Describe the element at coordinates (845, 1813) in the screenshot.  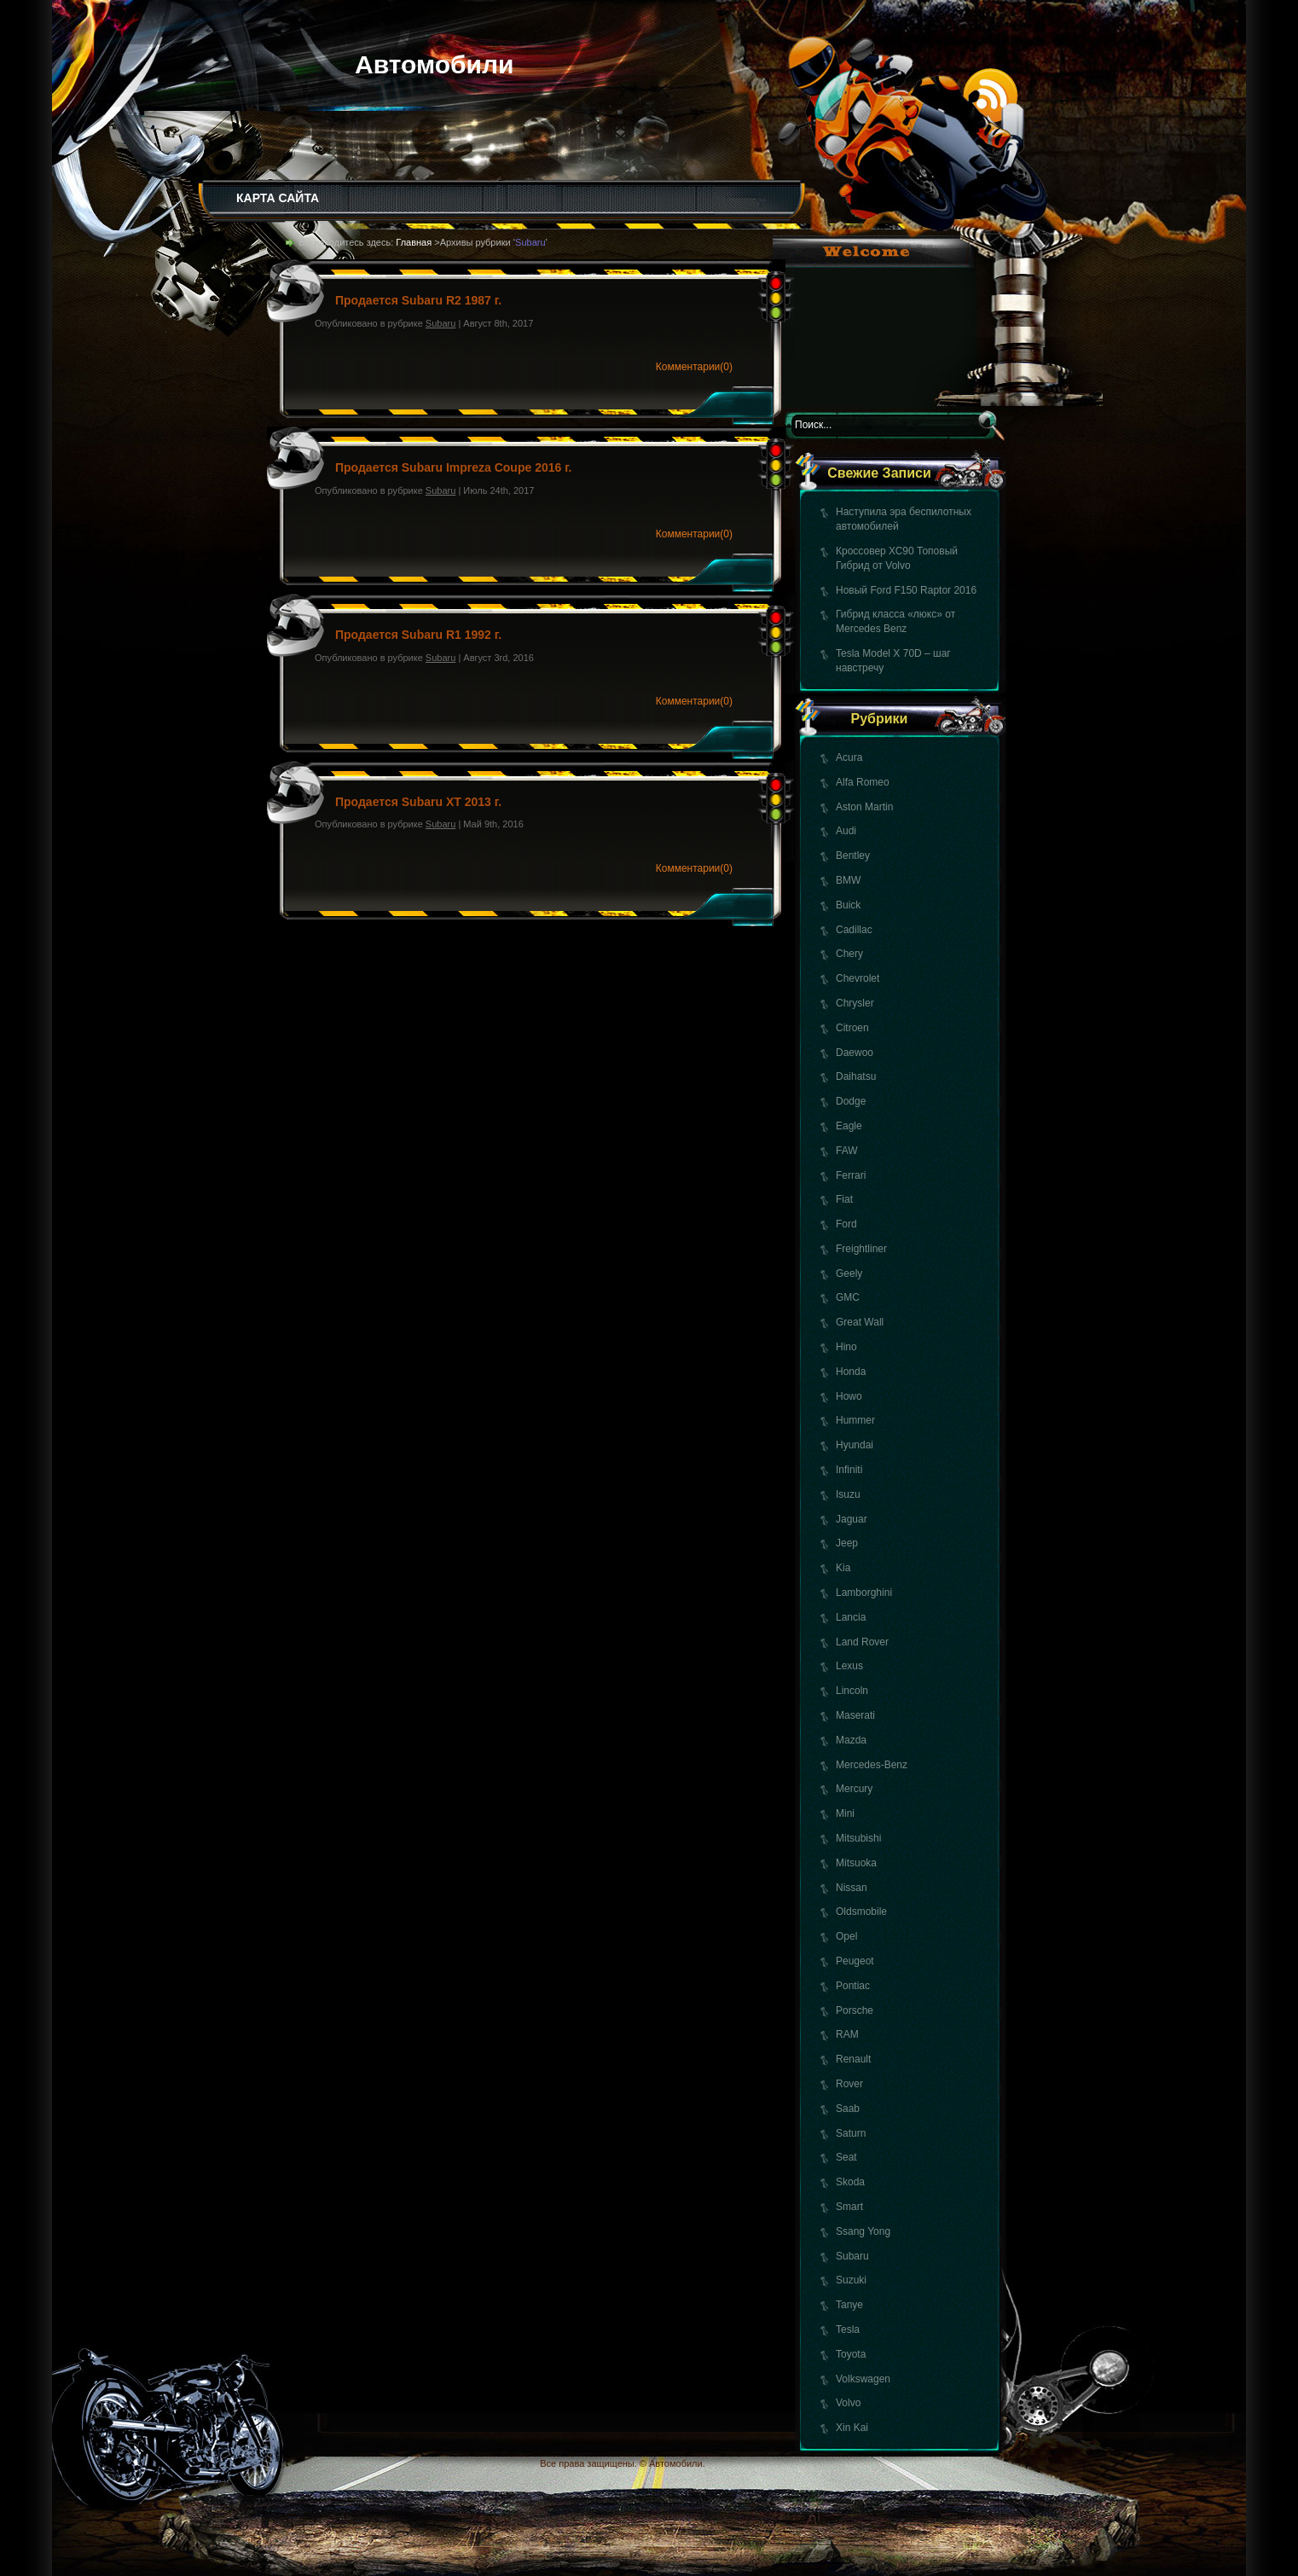
I see `Mini` at that location.